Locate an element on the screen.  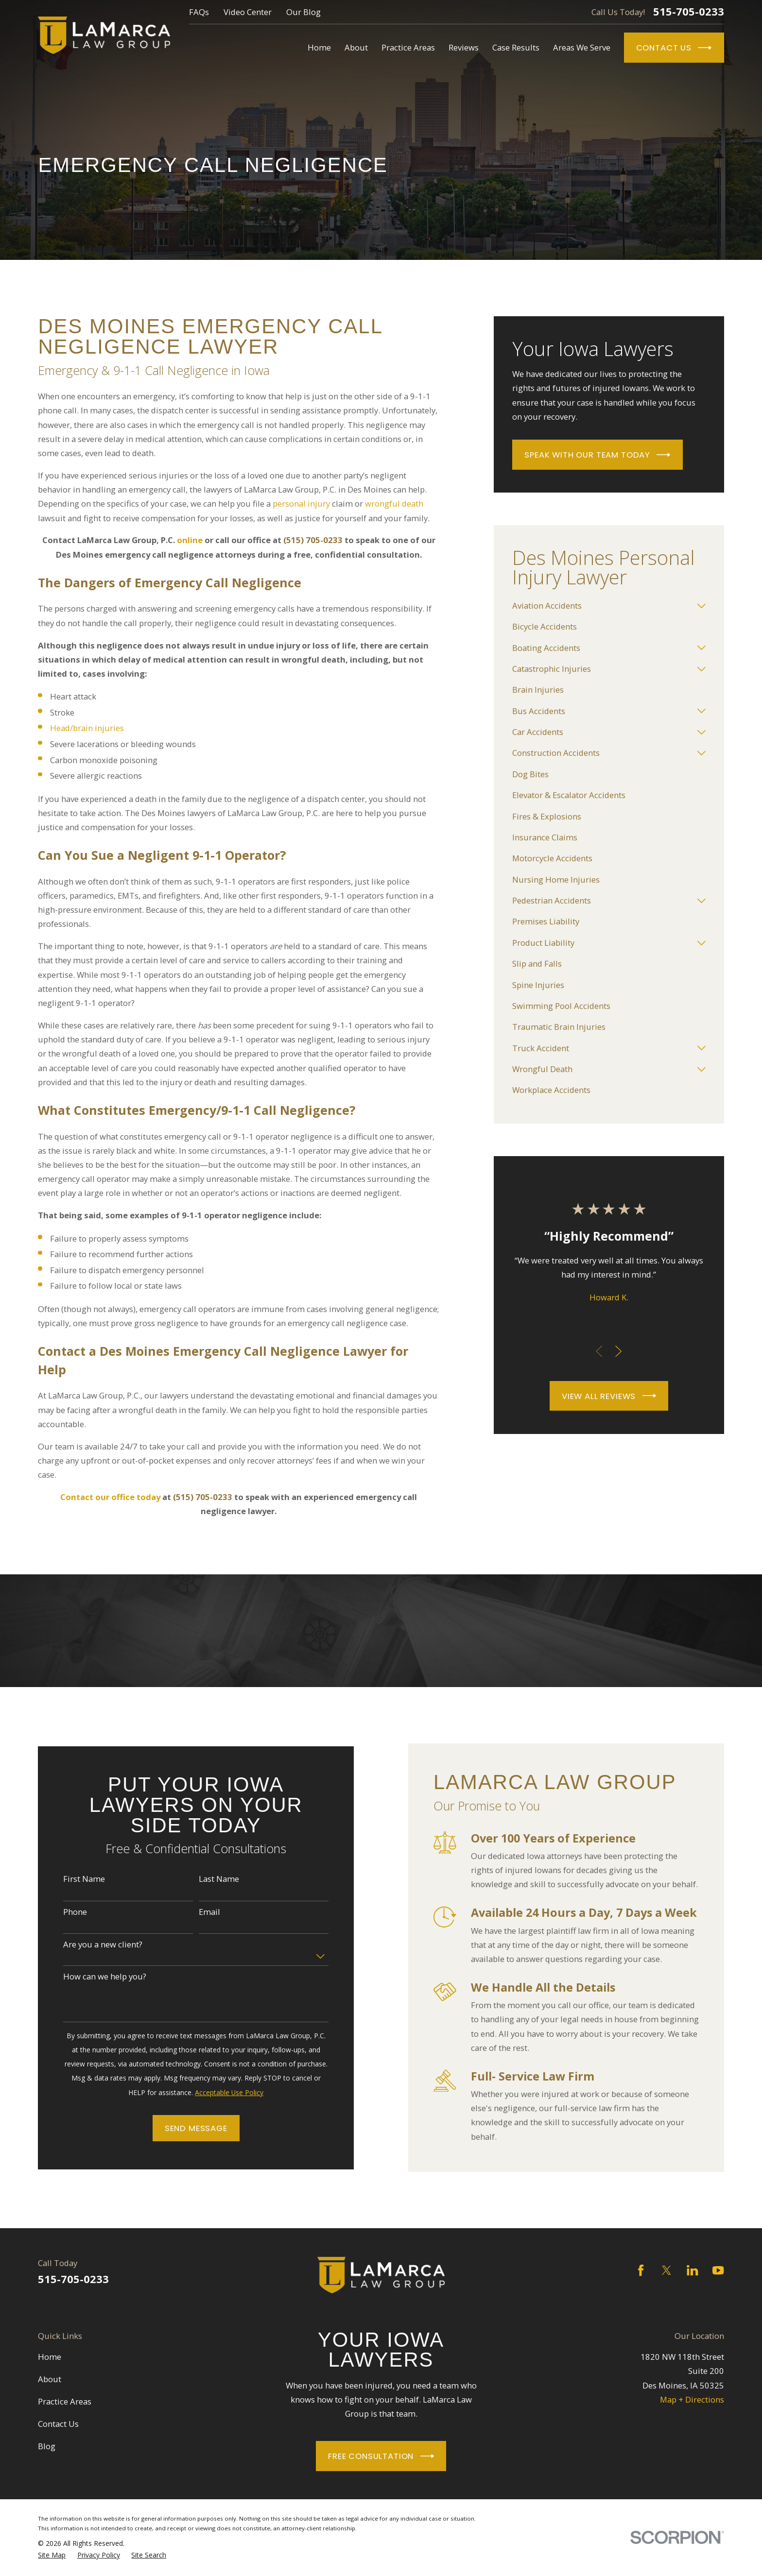
Contact Us is located at coordinates (674, 47).